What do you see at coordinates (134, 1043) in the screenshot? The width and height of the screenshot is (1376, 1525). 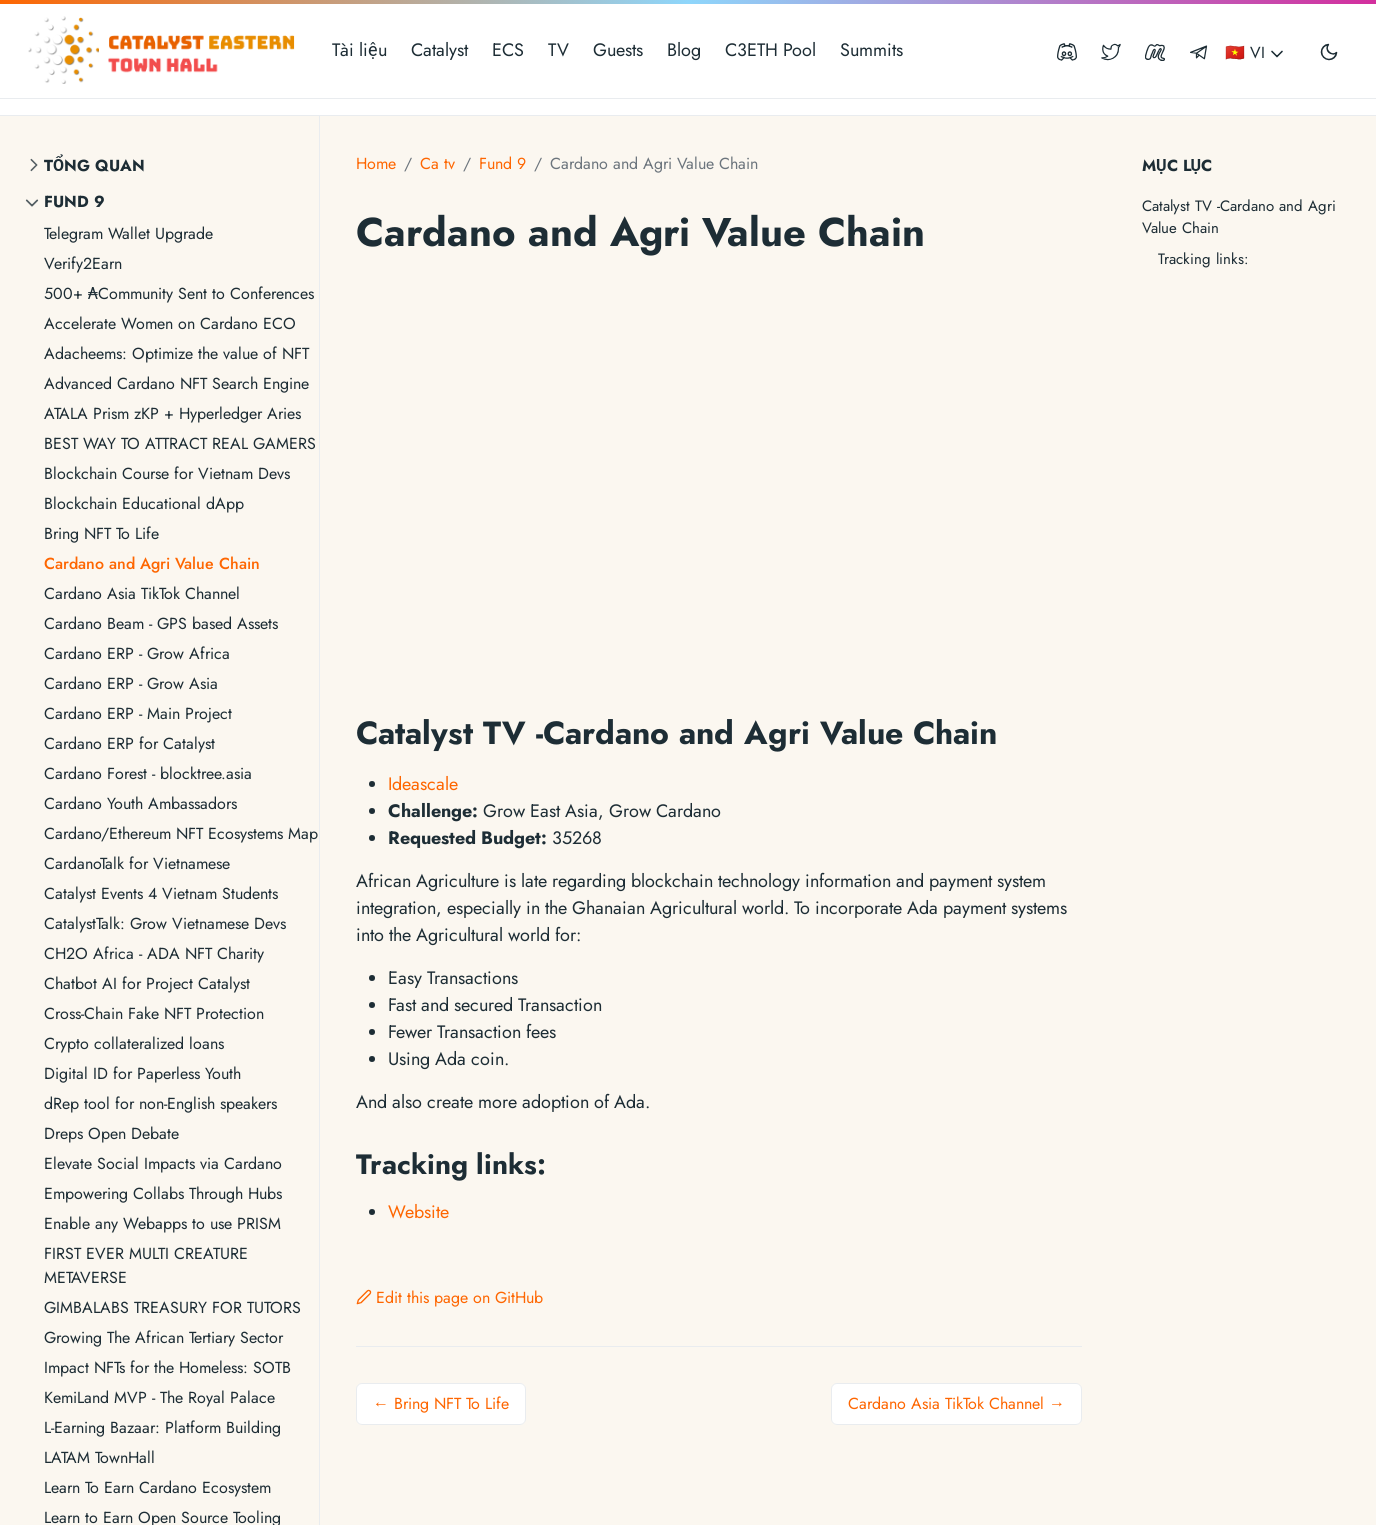 I see `Crypto collateralized loans` at bounding box center [134, 1043].